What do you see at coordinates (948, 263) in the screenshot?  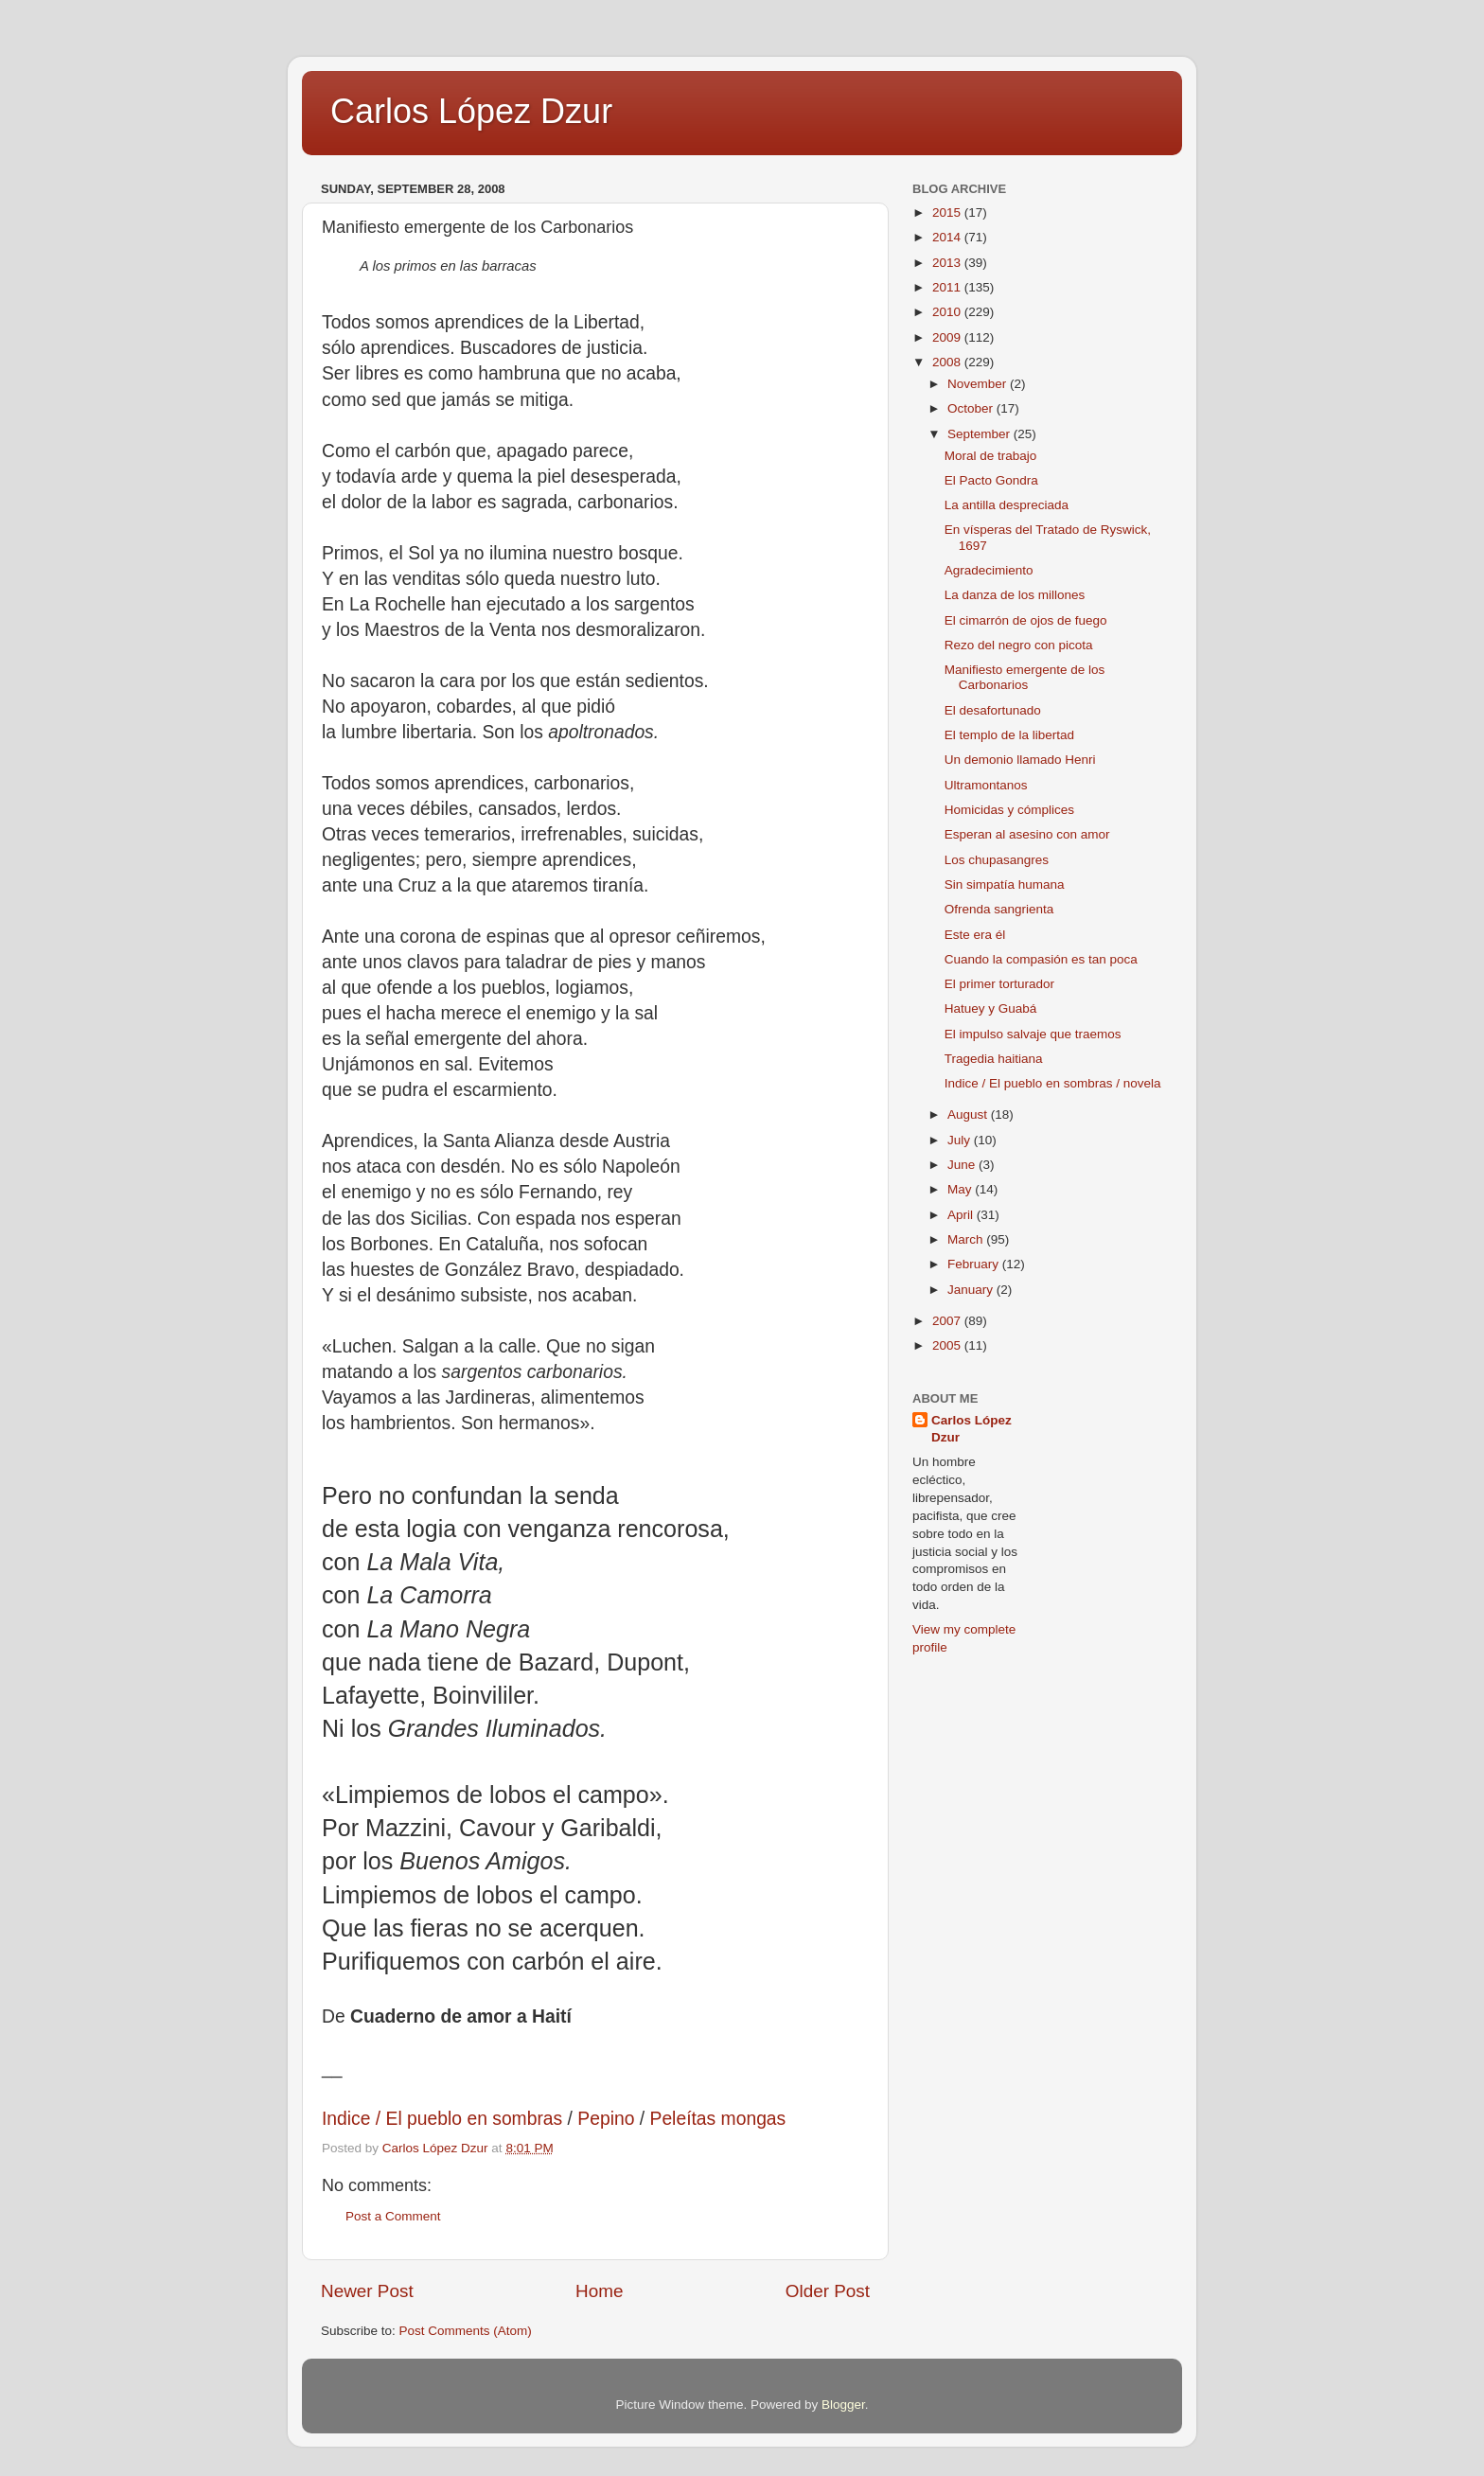 I see `2013` at bounding box center [948, 263].